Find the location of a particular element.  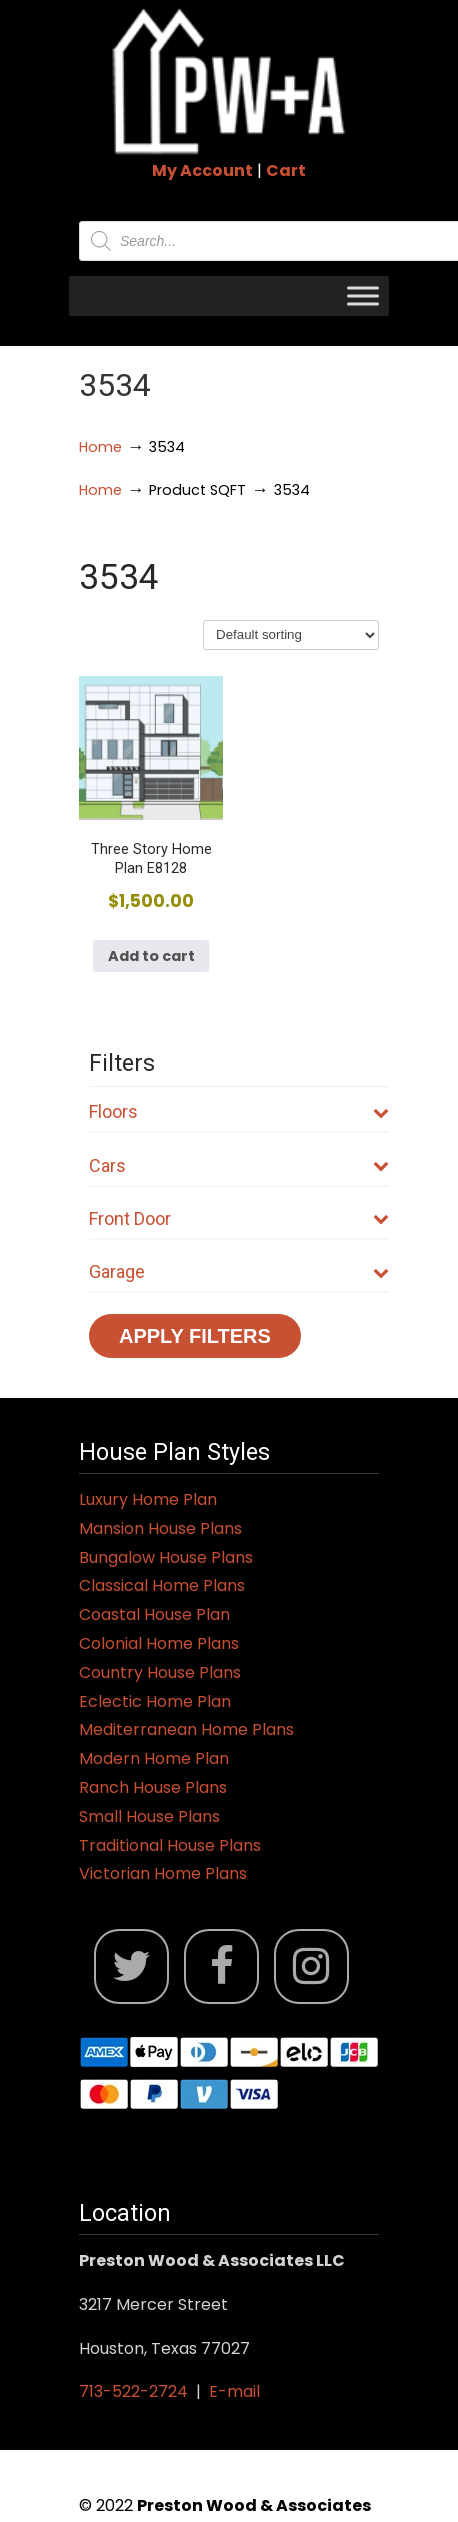

Jack Preston Wood is located at coordinates (229, 81).